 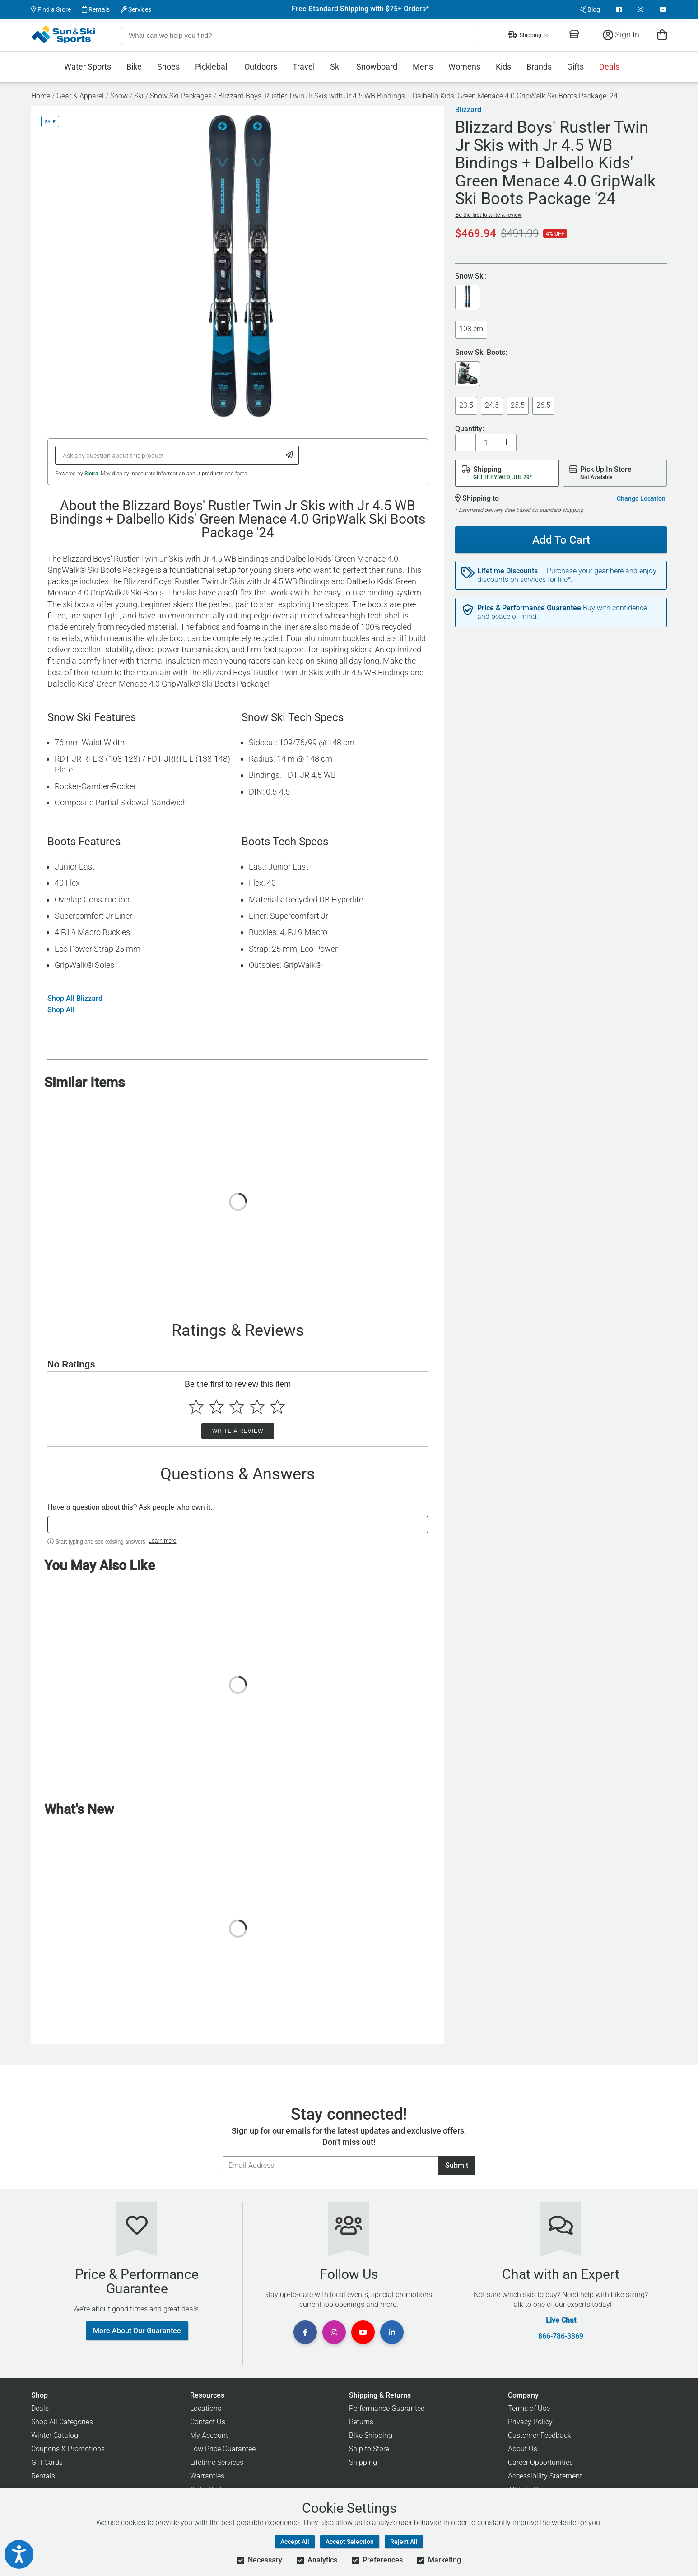 I want to click on Returns, so click(x=361, y=2422).